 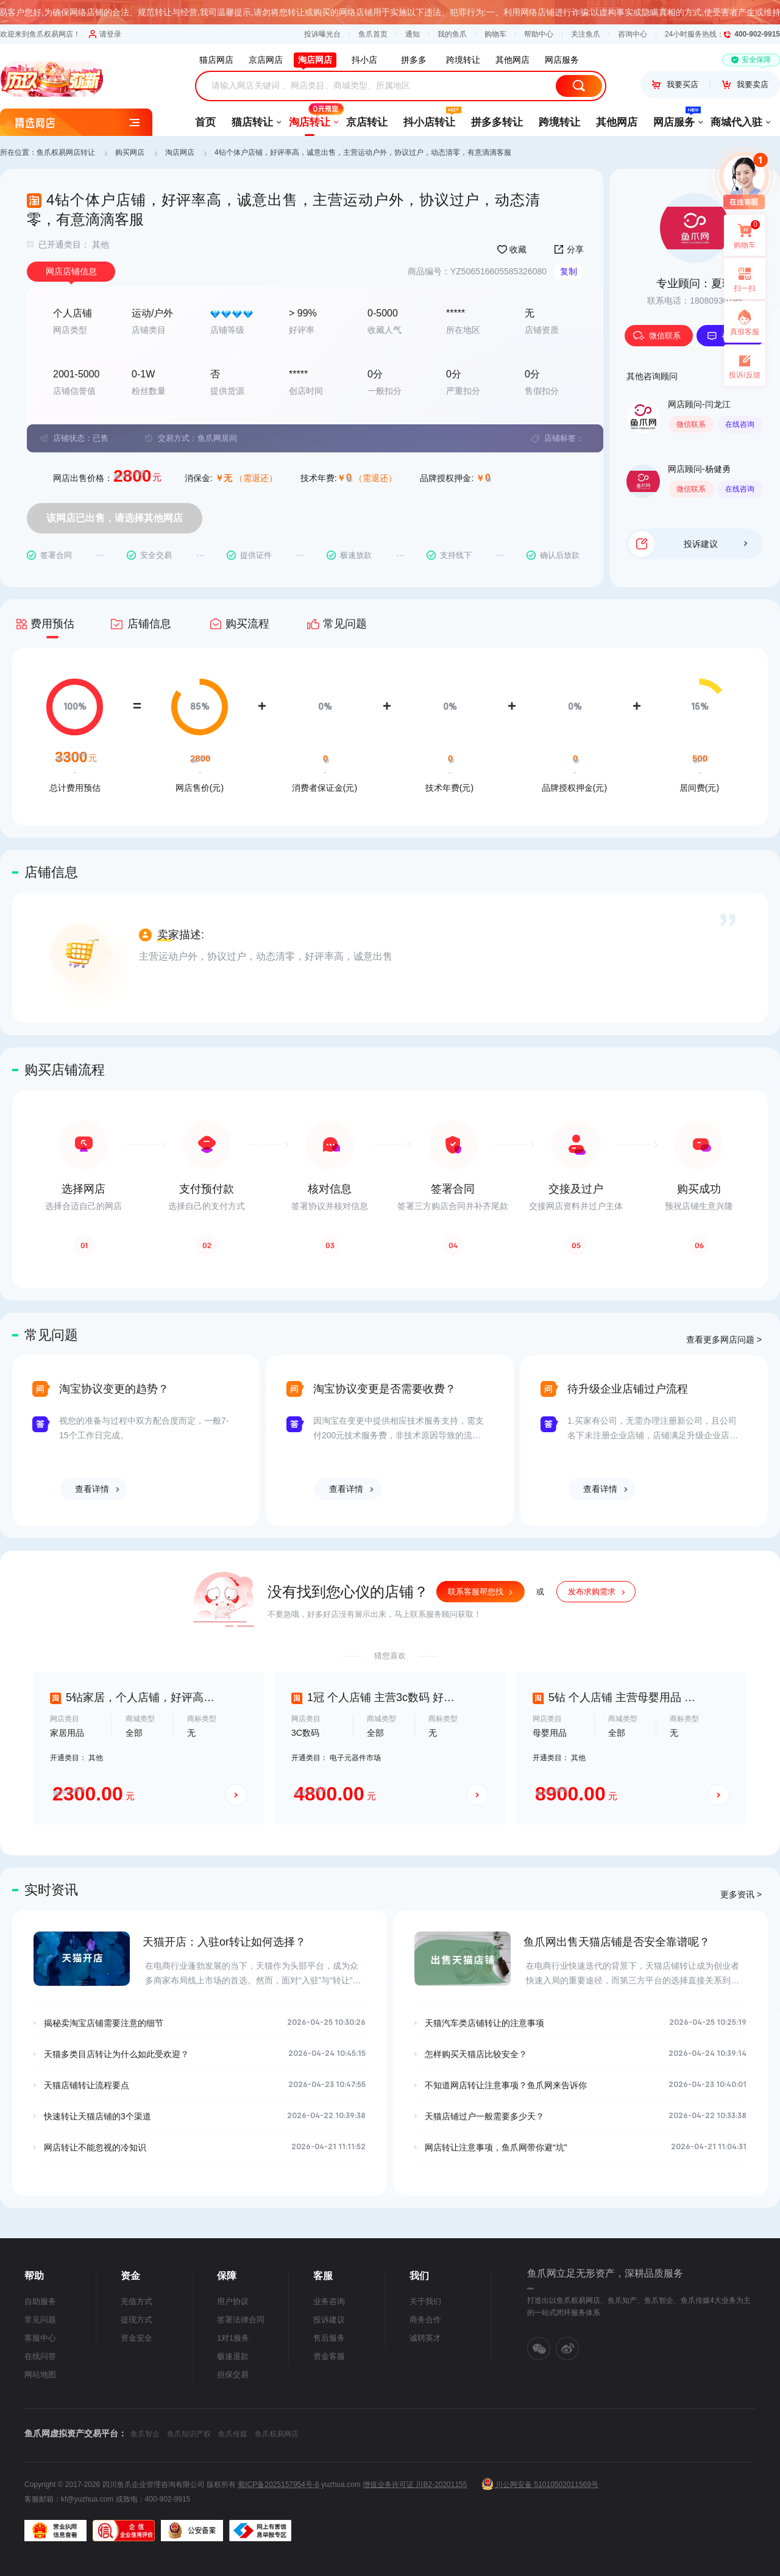 I want to click on 首页, so click(x=205, y=122).